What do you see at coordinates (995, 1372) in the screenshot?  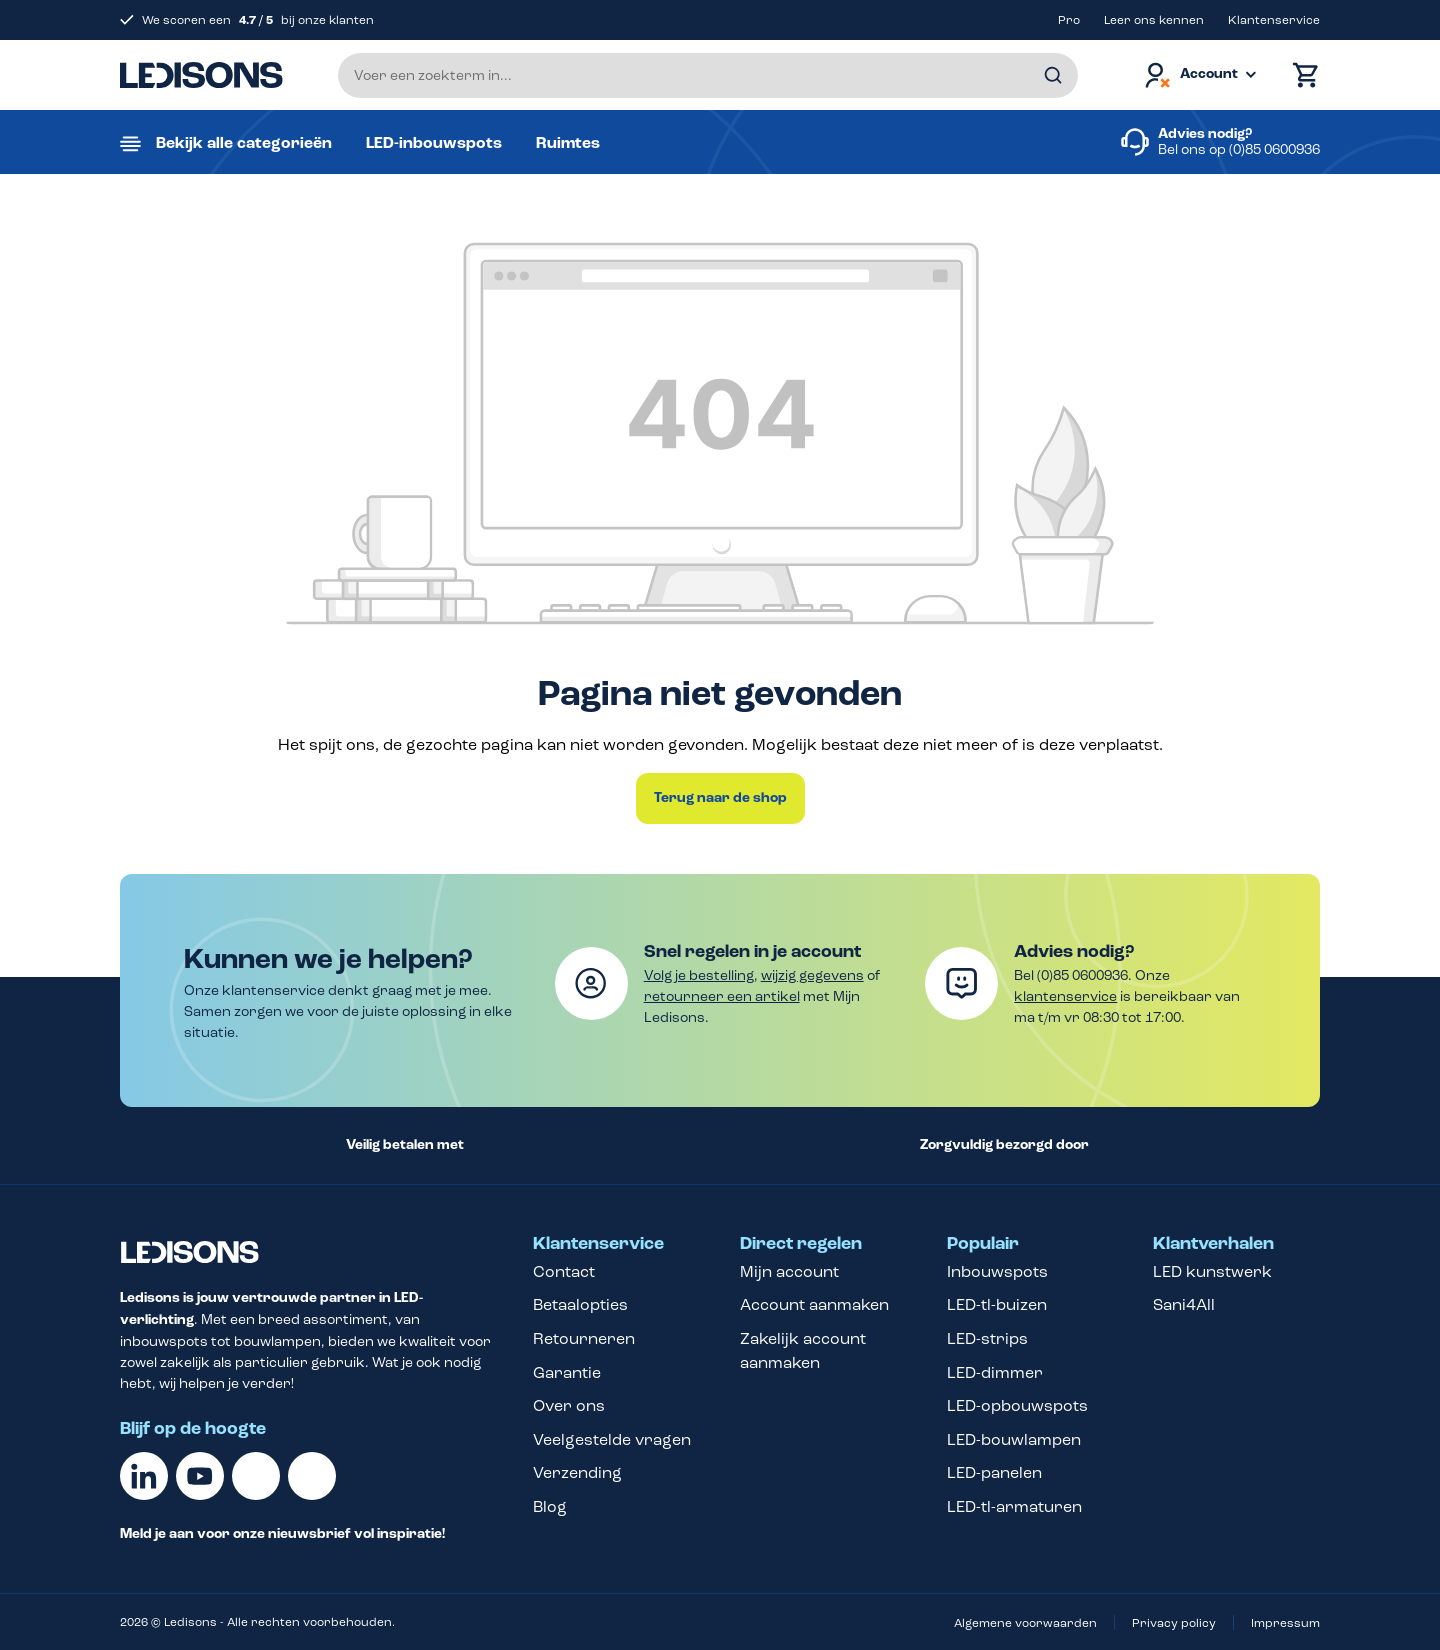 I see `LED-dimmer` at bounding box center [995, 1372].